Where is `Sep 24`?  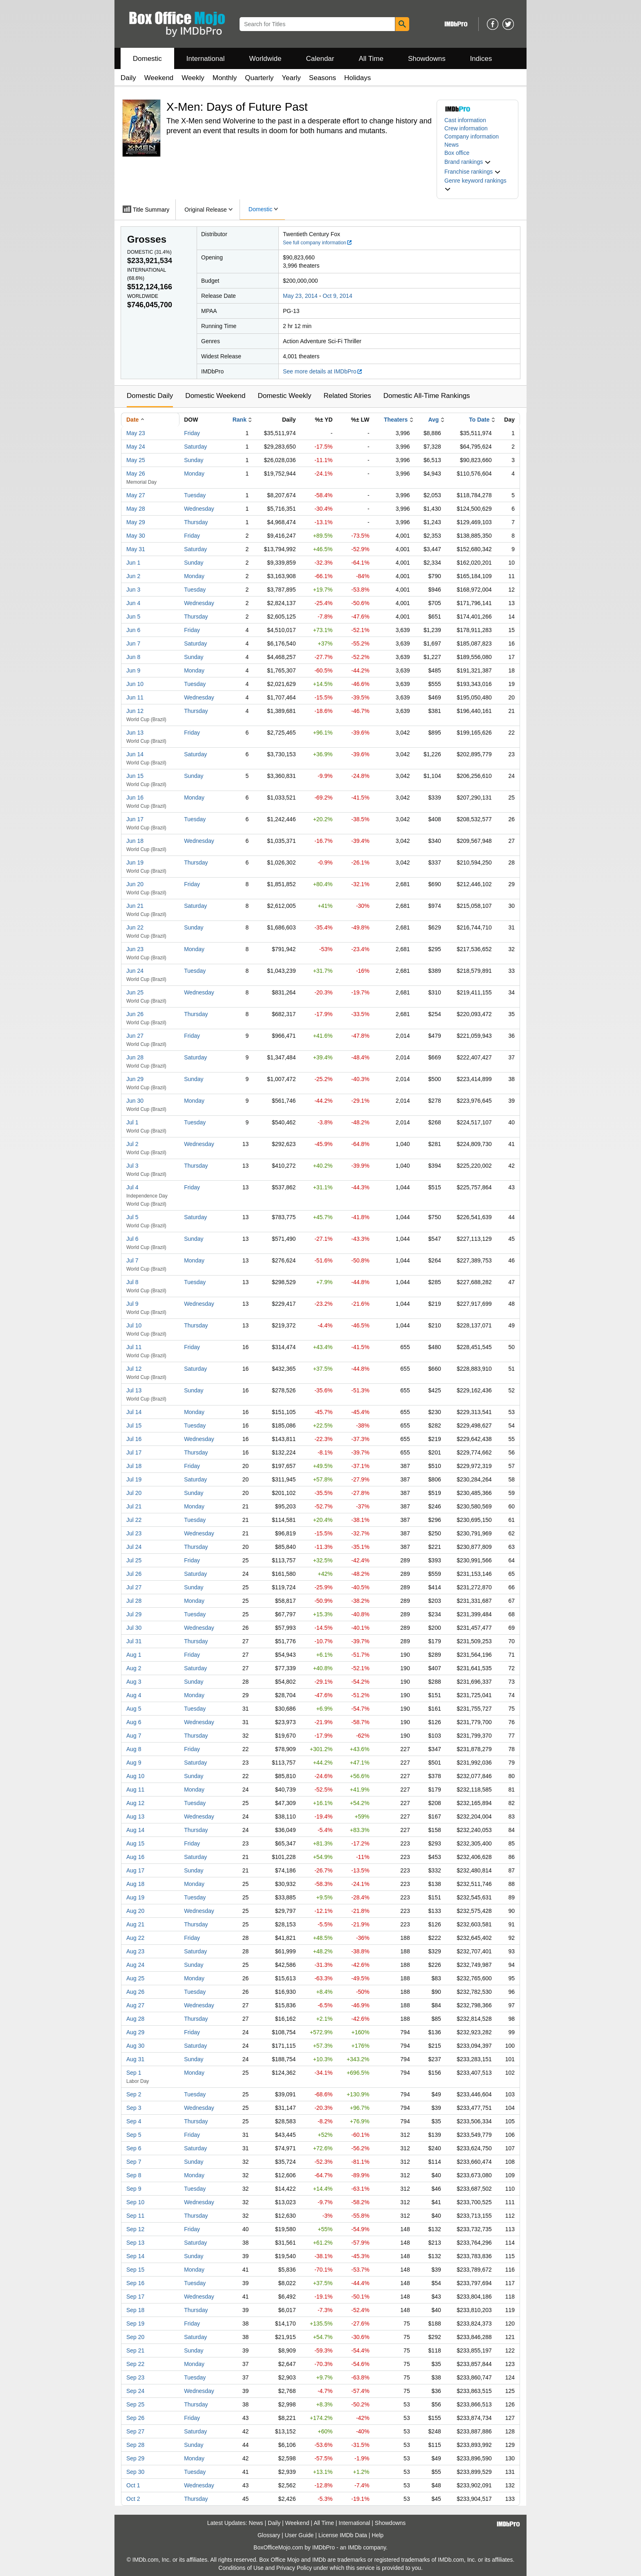
Sep 24 is located at coordinates (135, 2391).